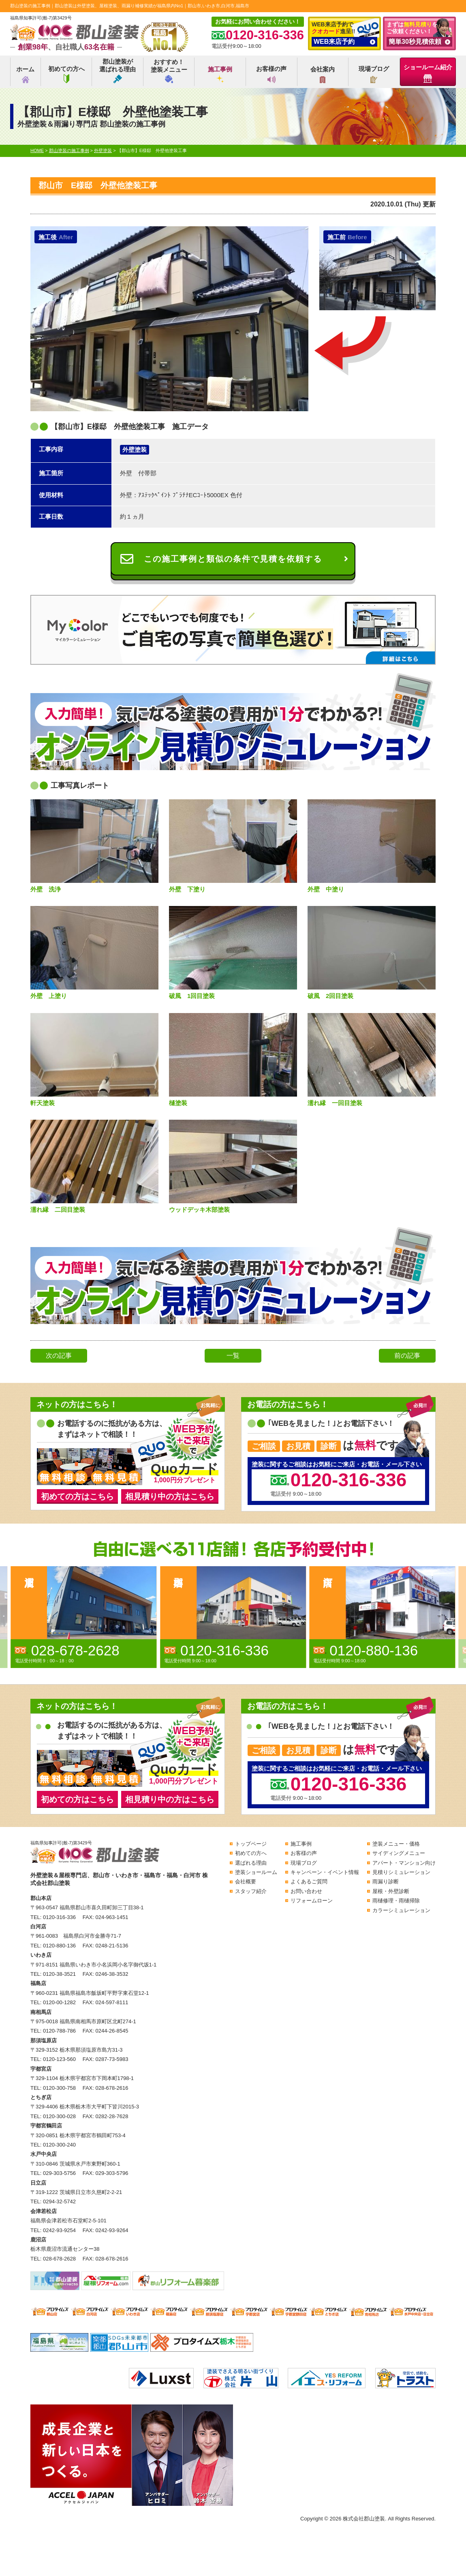  Describe the element at coordinates (428, 73) in the screenshot. I see `ショールーム紹介` at that location.